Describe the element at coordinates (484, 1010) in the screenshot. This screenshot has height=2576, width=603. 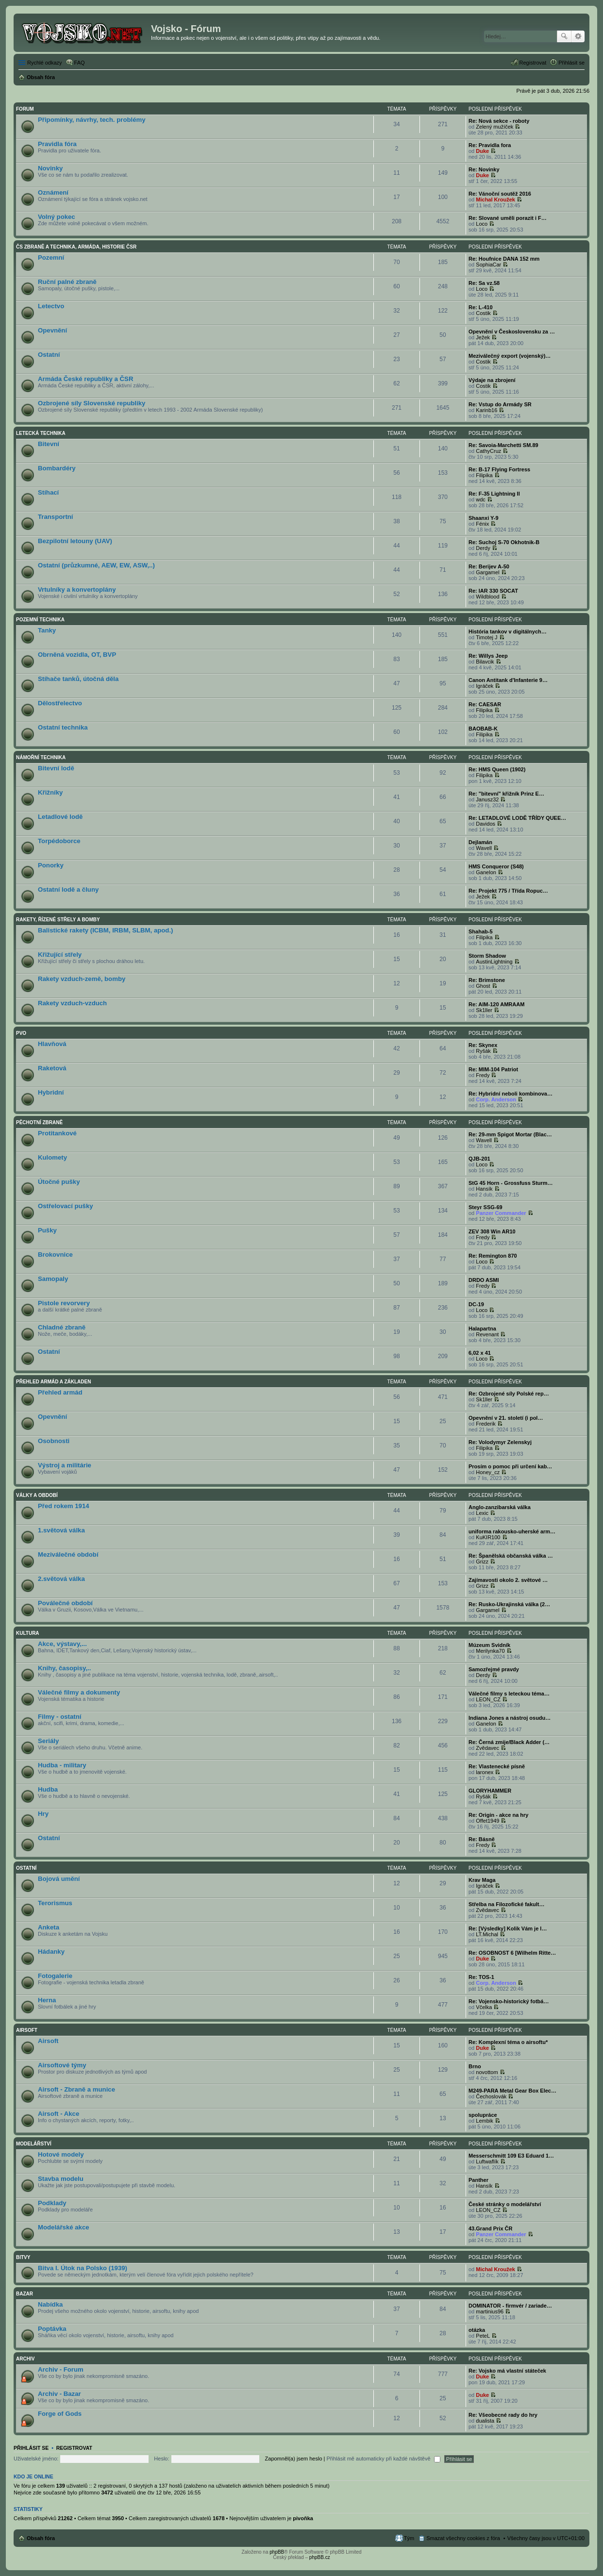
I see `Sk1ller` at that location.